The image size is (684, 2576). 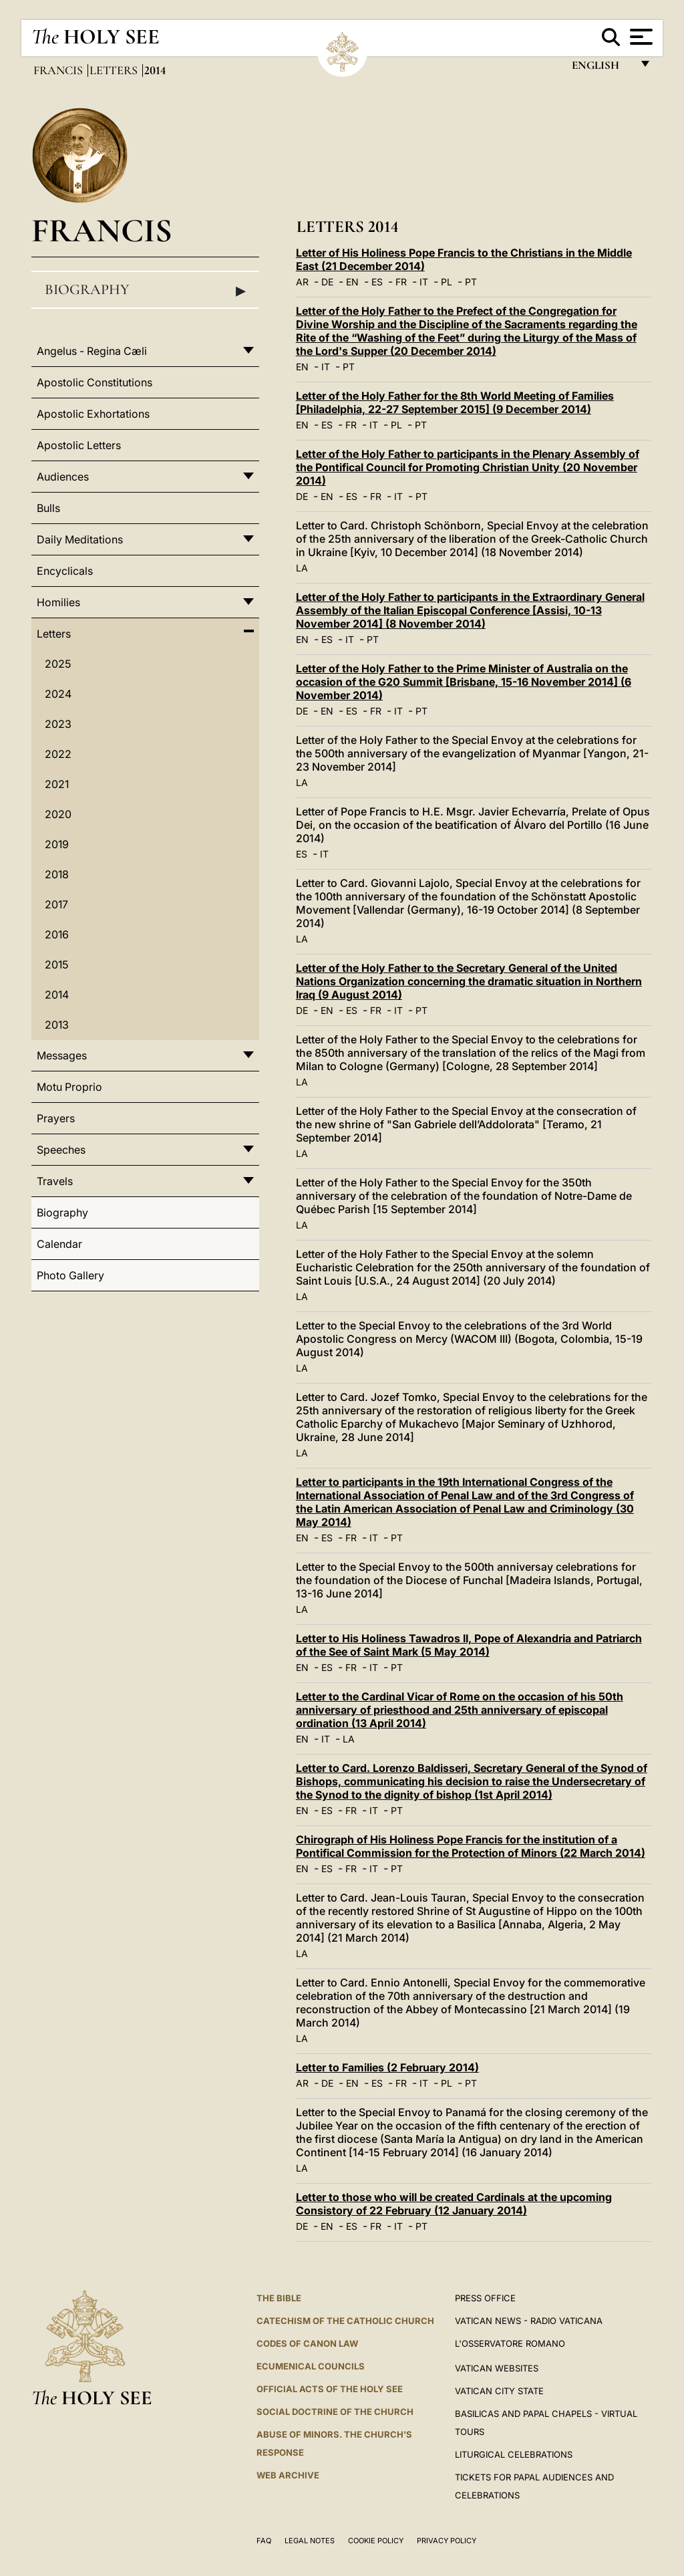 I want to click on Speeches, so click(x=61, y=1149).